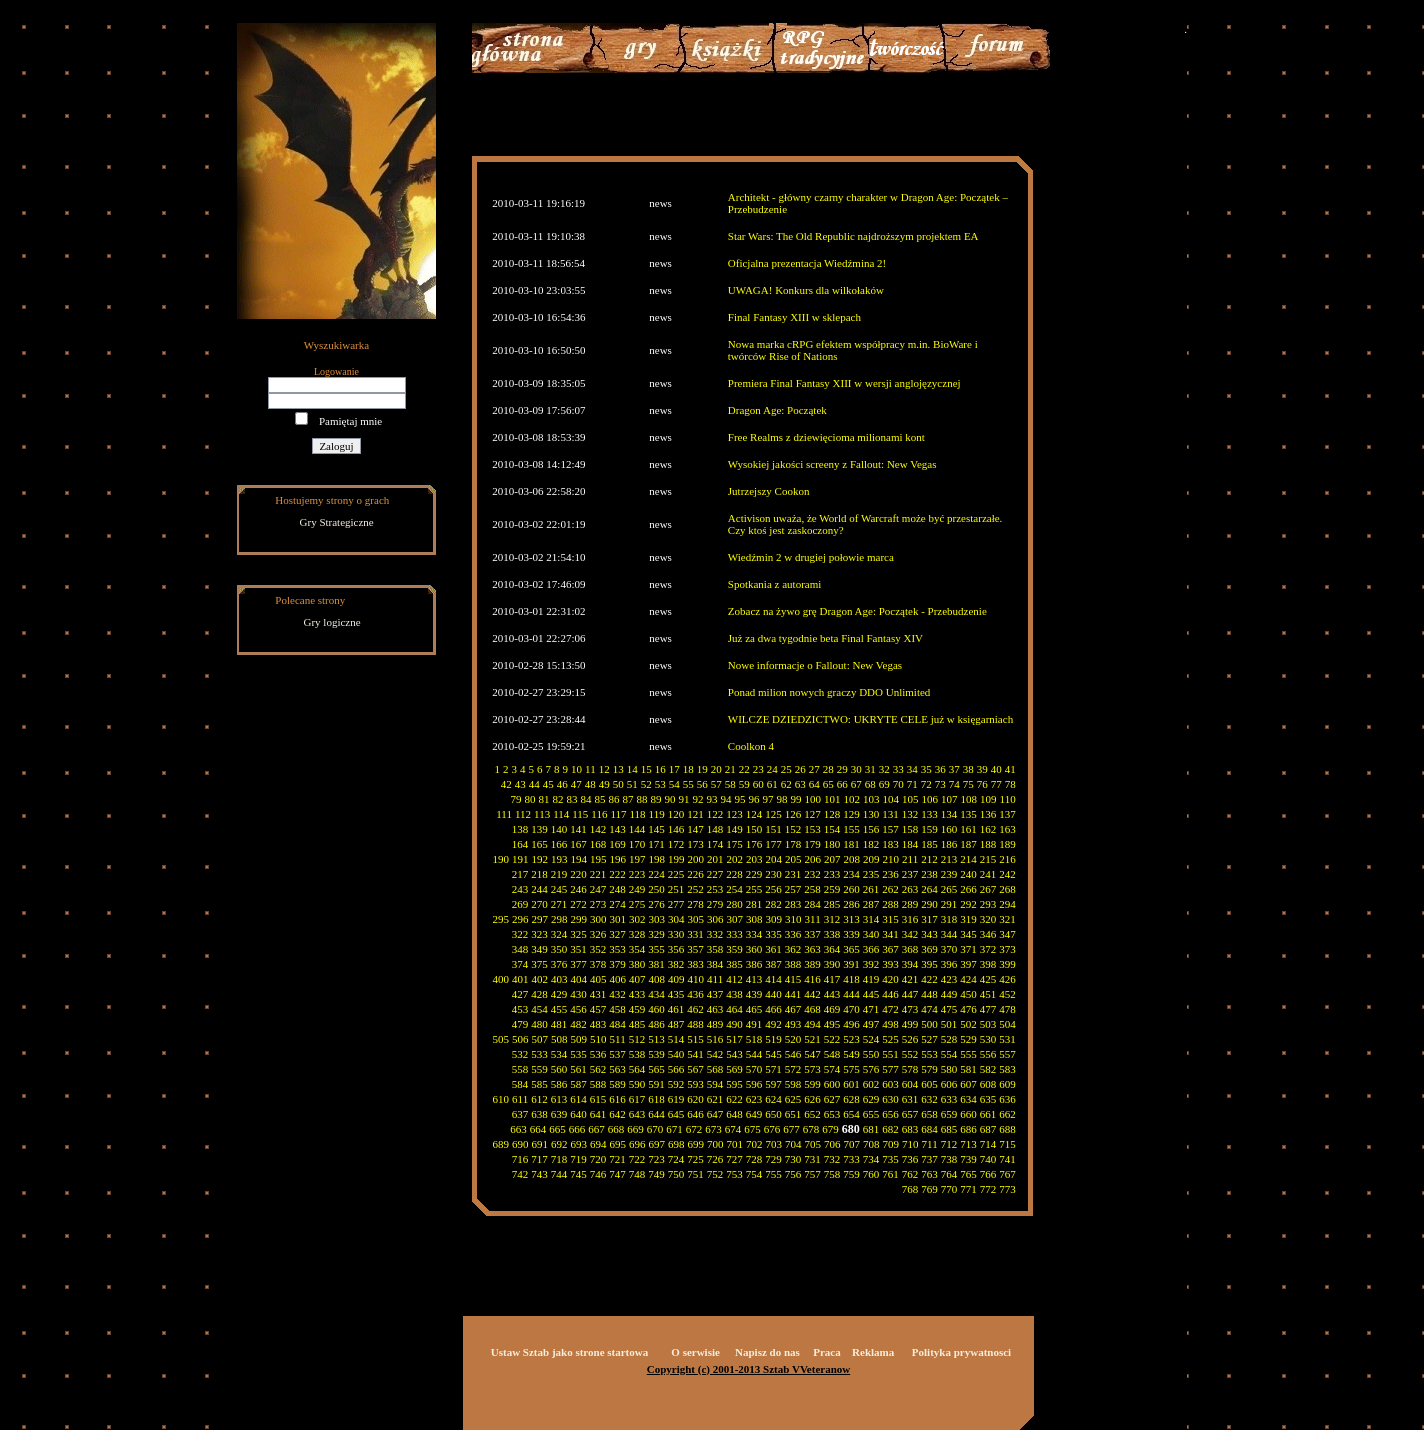  I want to click on 670, so click(655, 1129).